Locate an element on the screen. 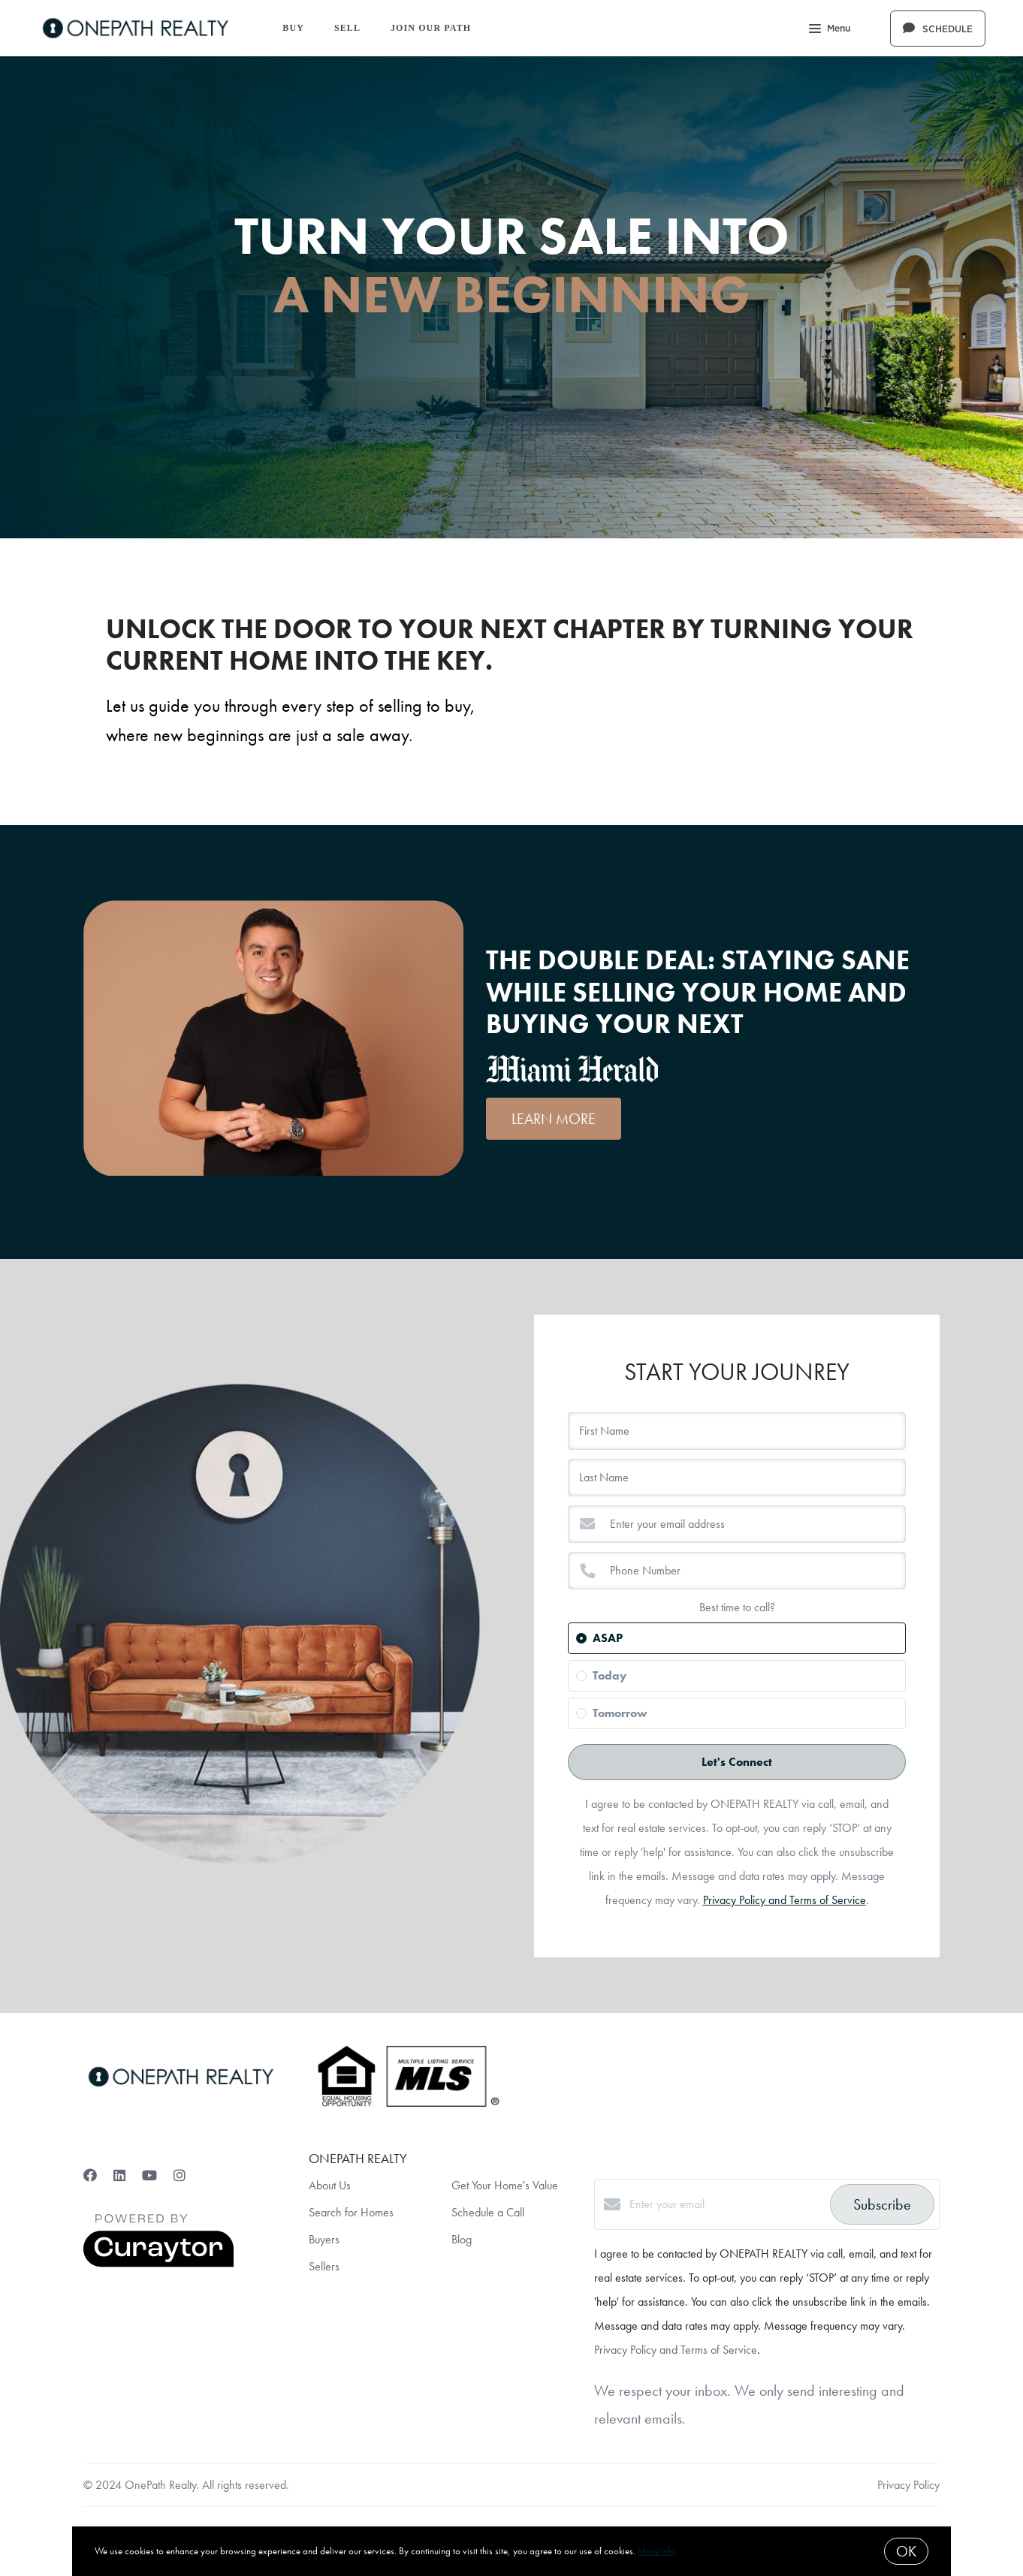 This screenshot has height=2576, width=1023. [YouTube] is located at coordinates (149, 2175).